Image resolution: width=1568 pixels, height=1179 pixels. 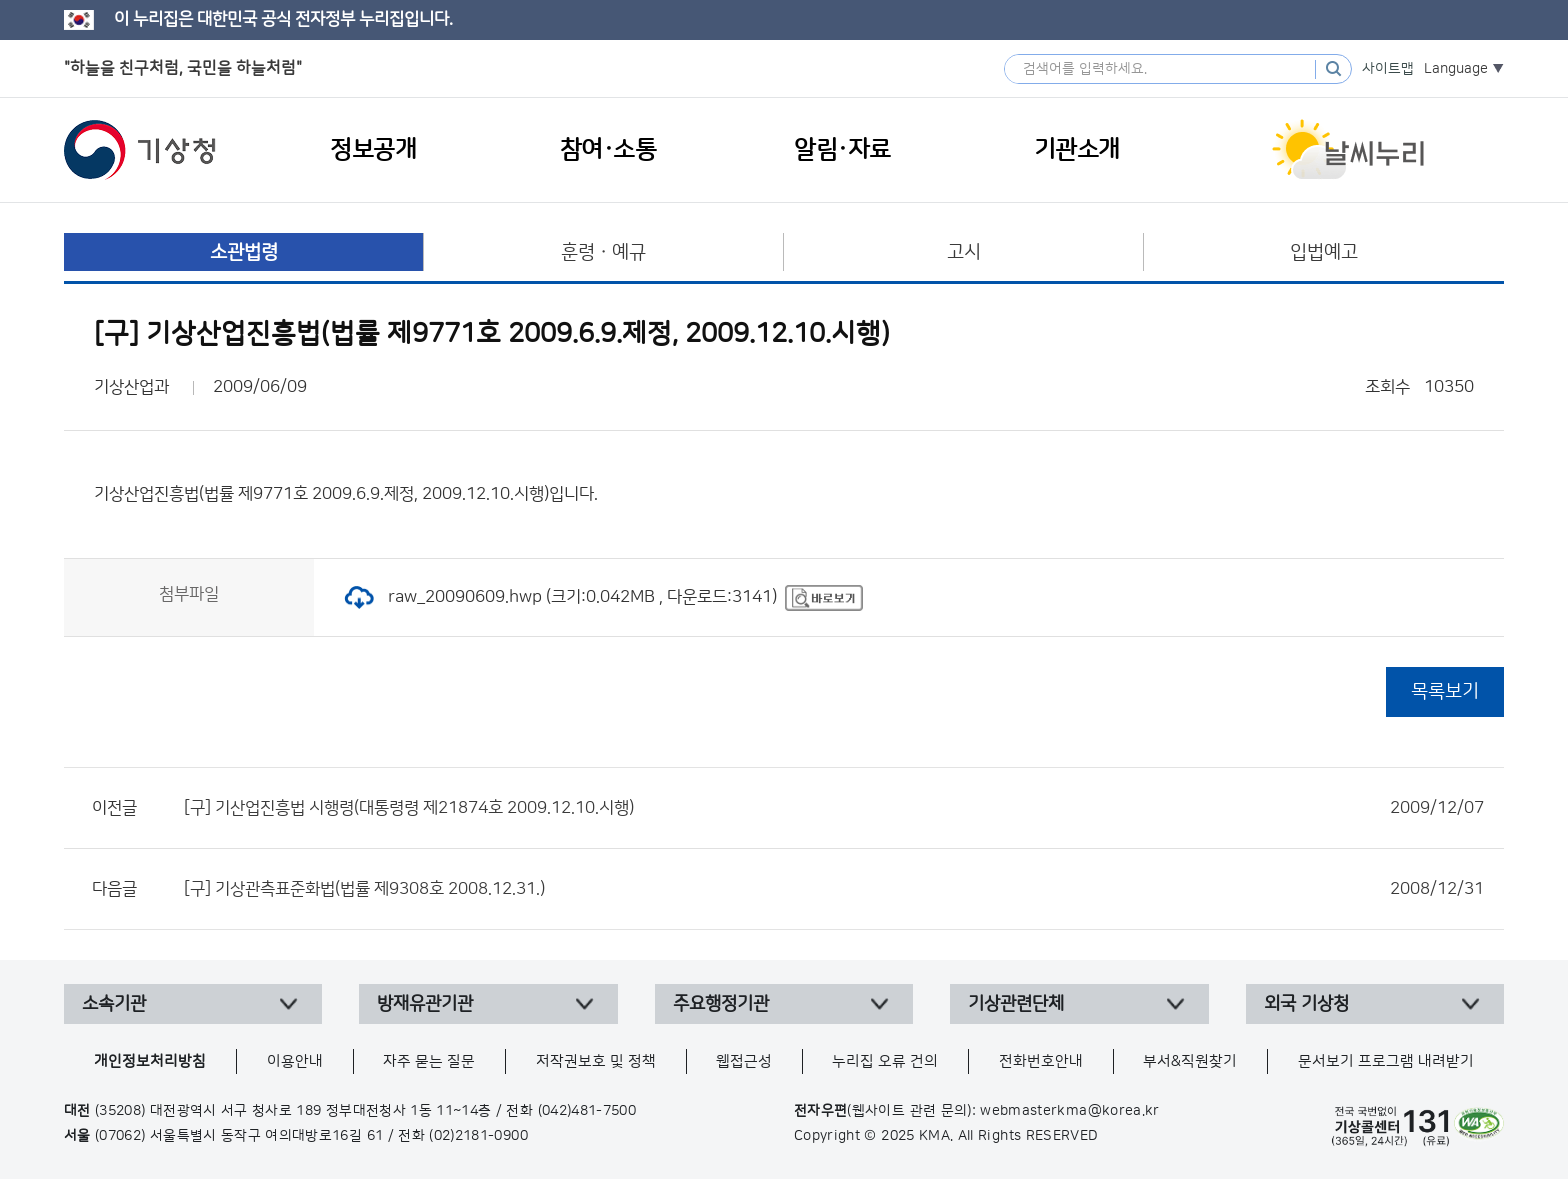 I want to click on 소속기관, so click(x=114, y=1004).